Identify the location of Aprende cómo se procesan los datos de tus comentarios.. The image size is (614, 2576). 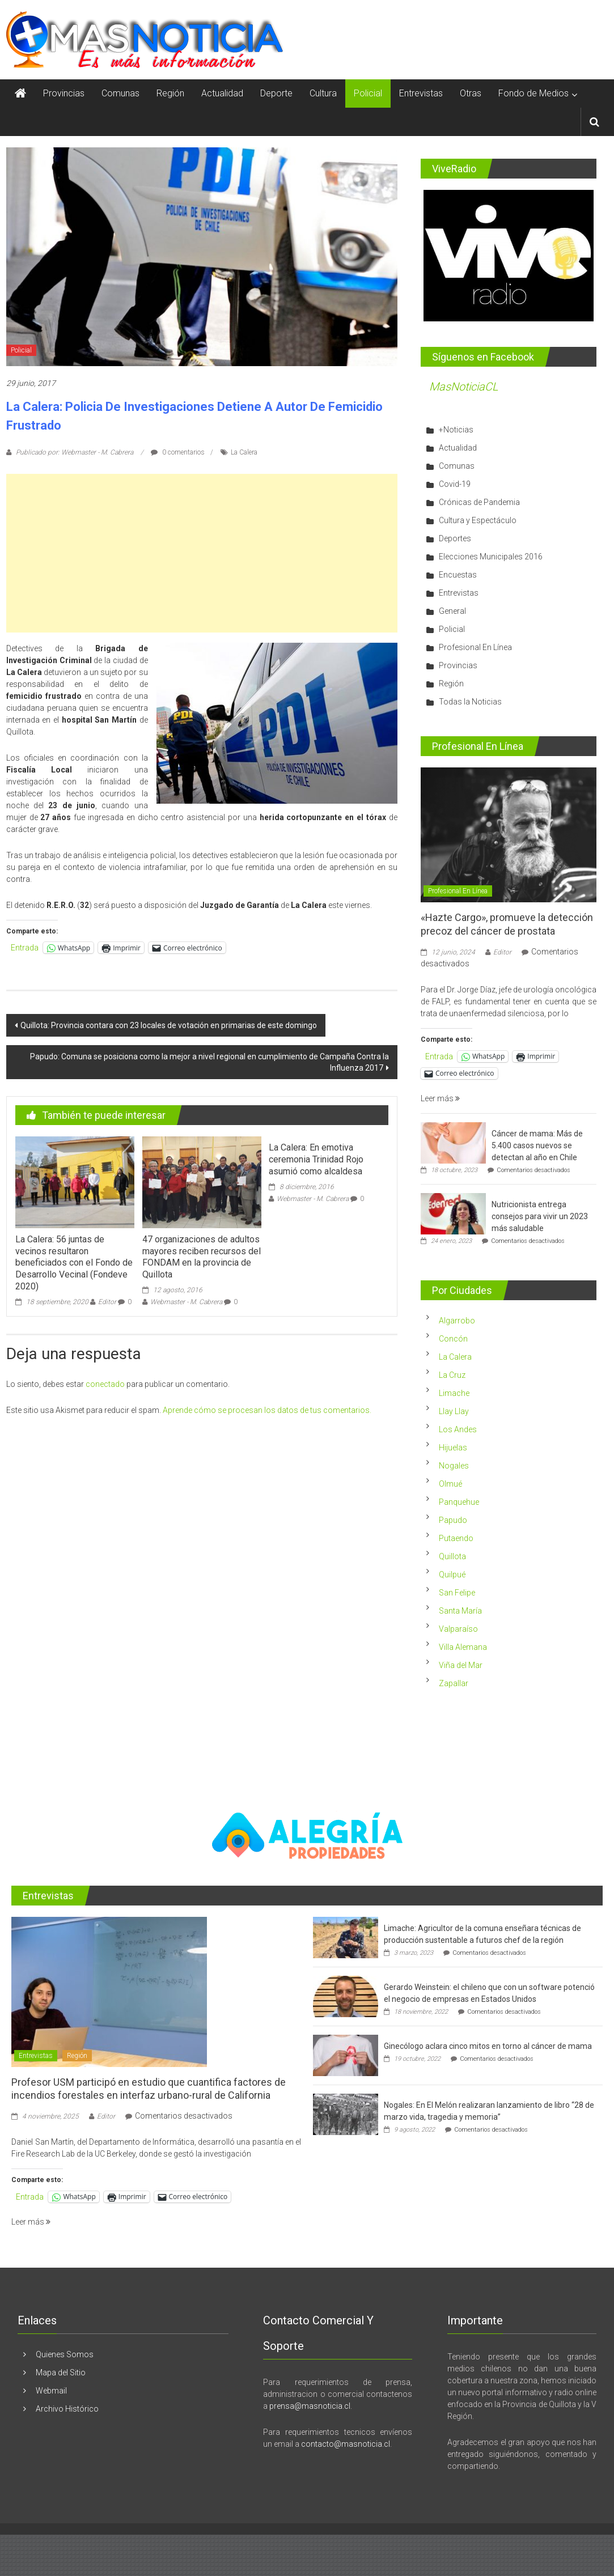
(267, 1410).